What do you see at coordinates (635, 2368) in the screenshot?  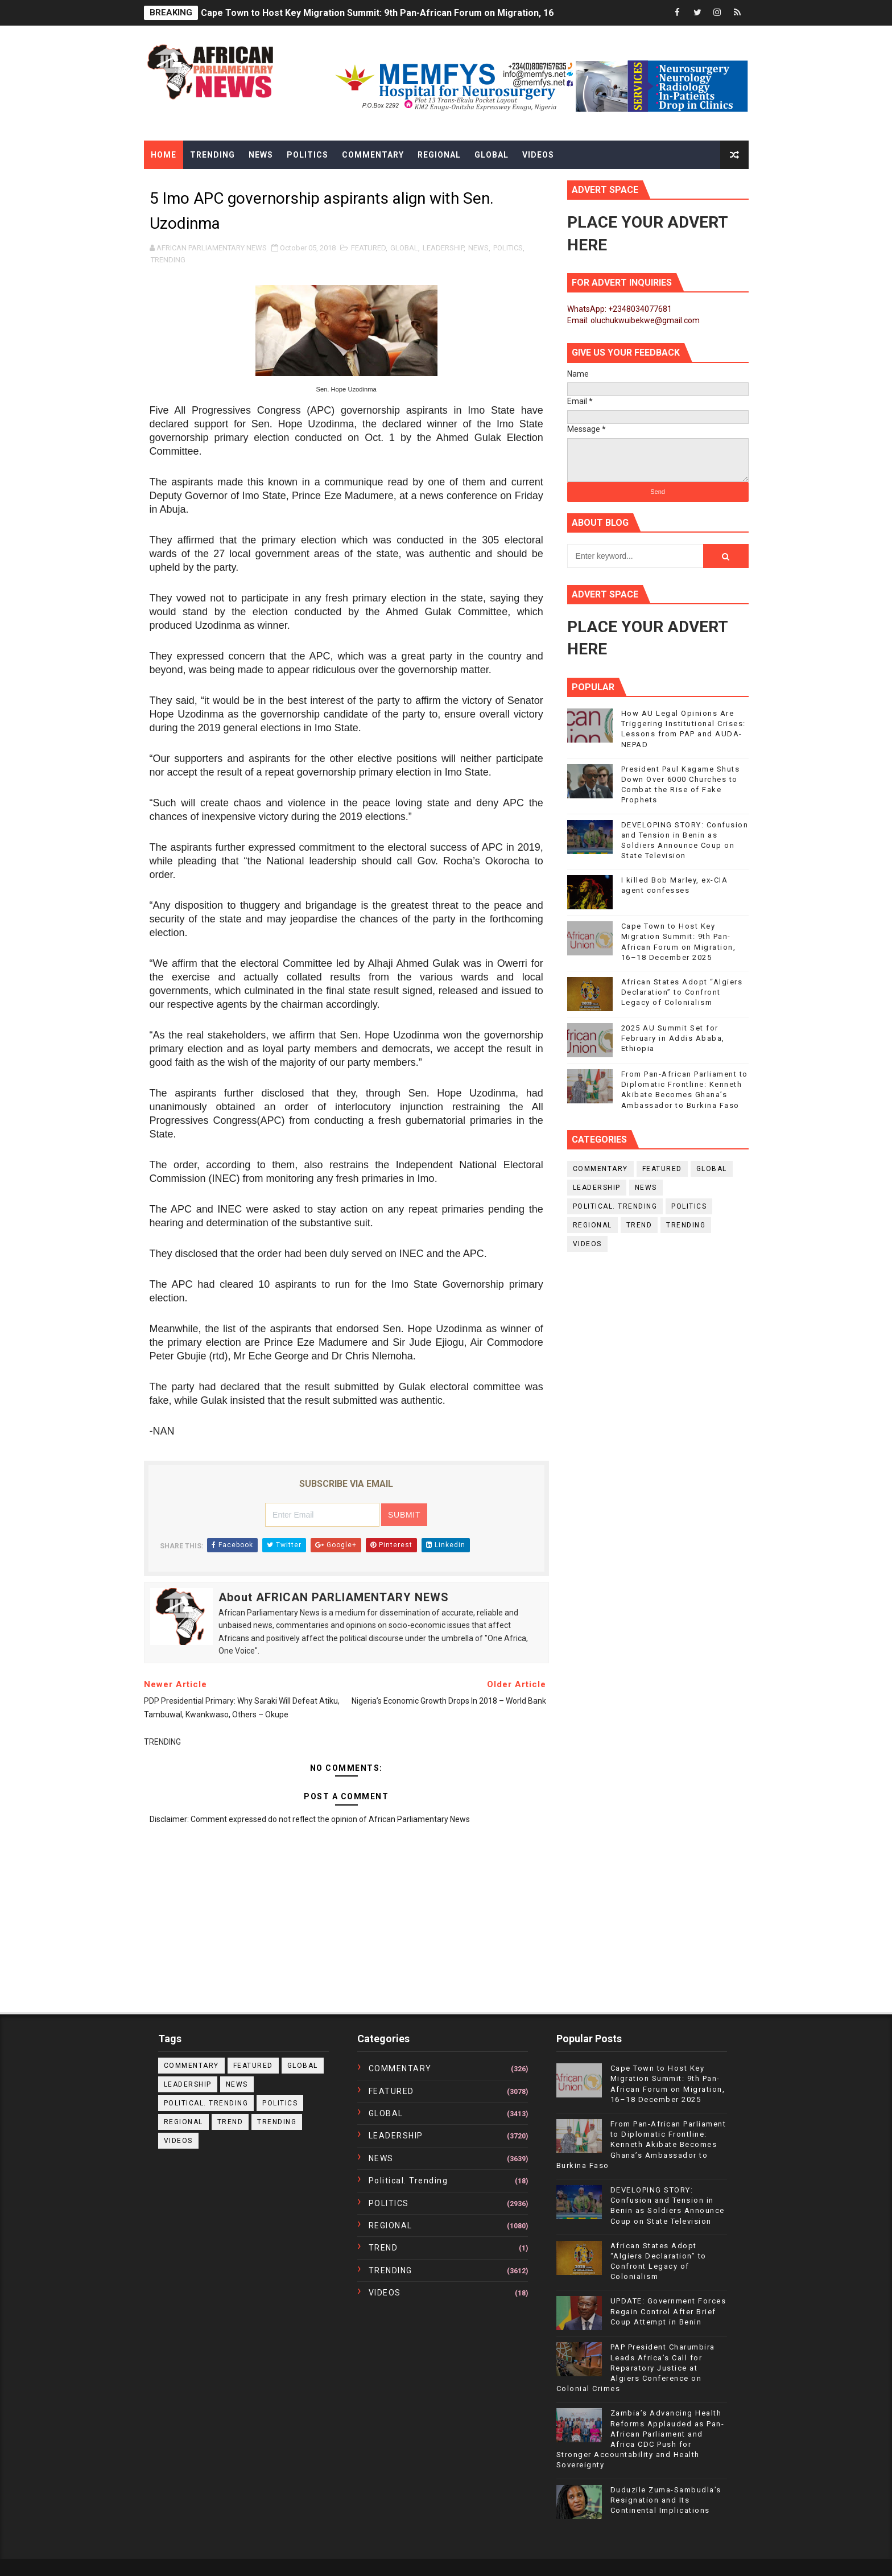 I see `PAP President Charumbira Leads Africa’s Call for Reparatory Justice at Algiers Conference on Colonial Crimes` at bounding box center [635, 2368].